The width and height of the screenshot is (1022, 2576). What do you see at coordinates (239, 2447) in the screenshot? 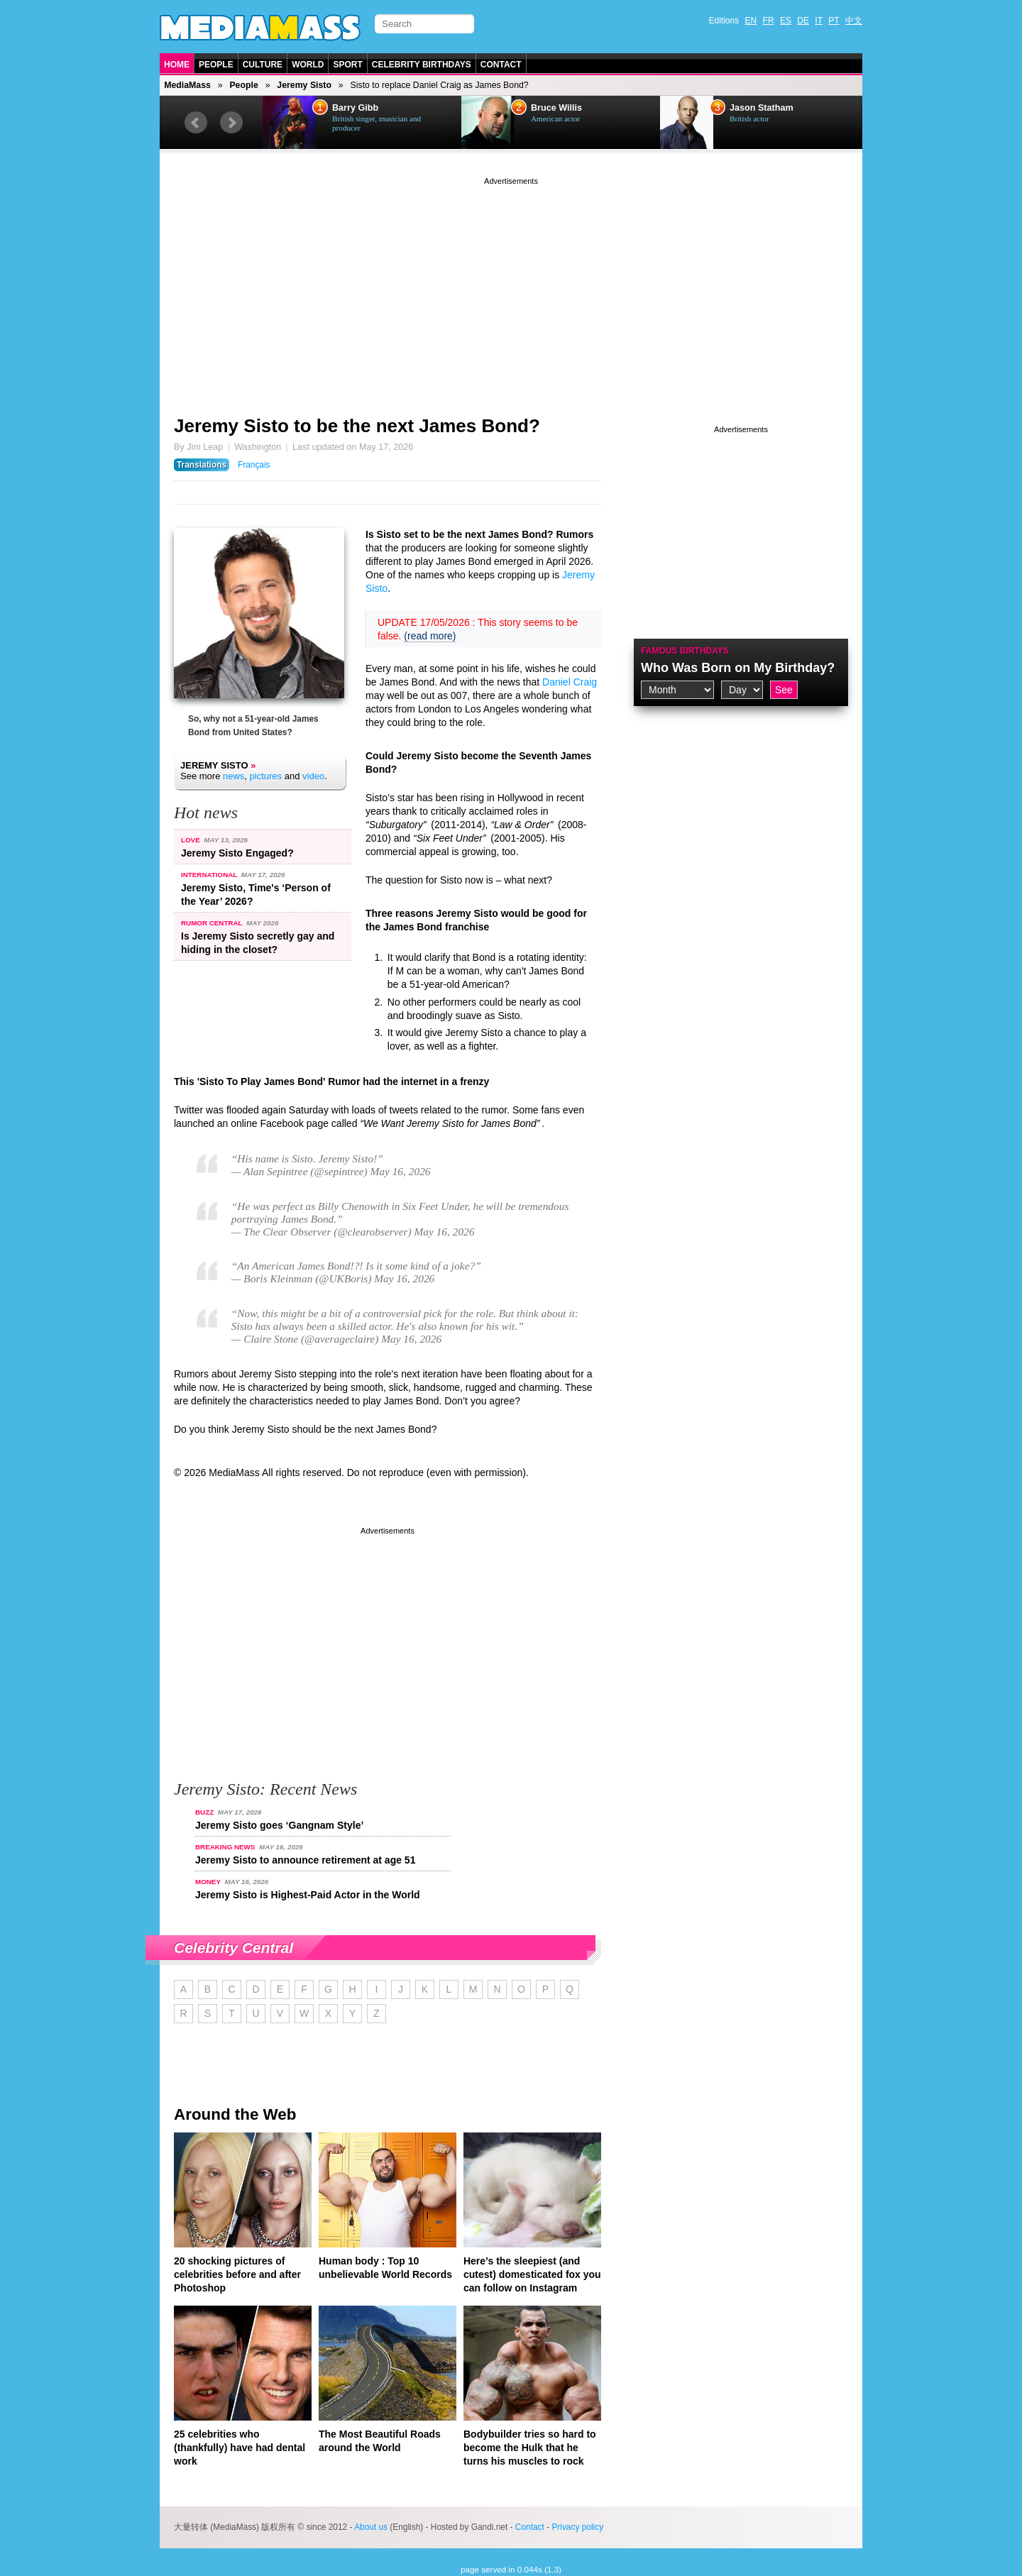
I see `25 celebrities who (thankfully) have had dental work` at bounding box center [239, 2447].